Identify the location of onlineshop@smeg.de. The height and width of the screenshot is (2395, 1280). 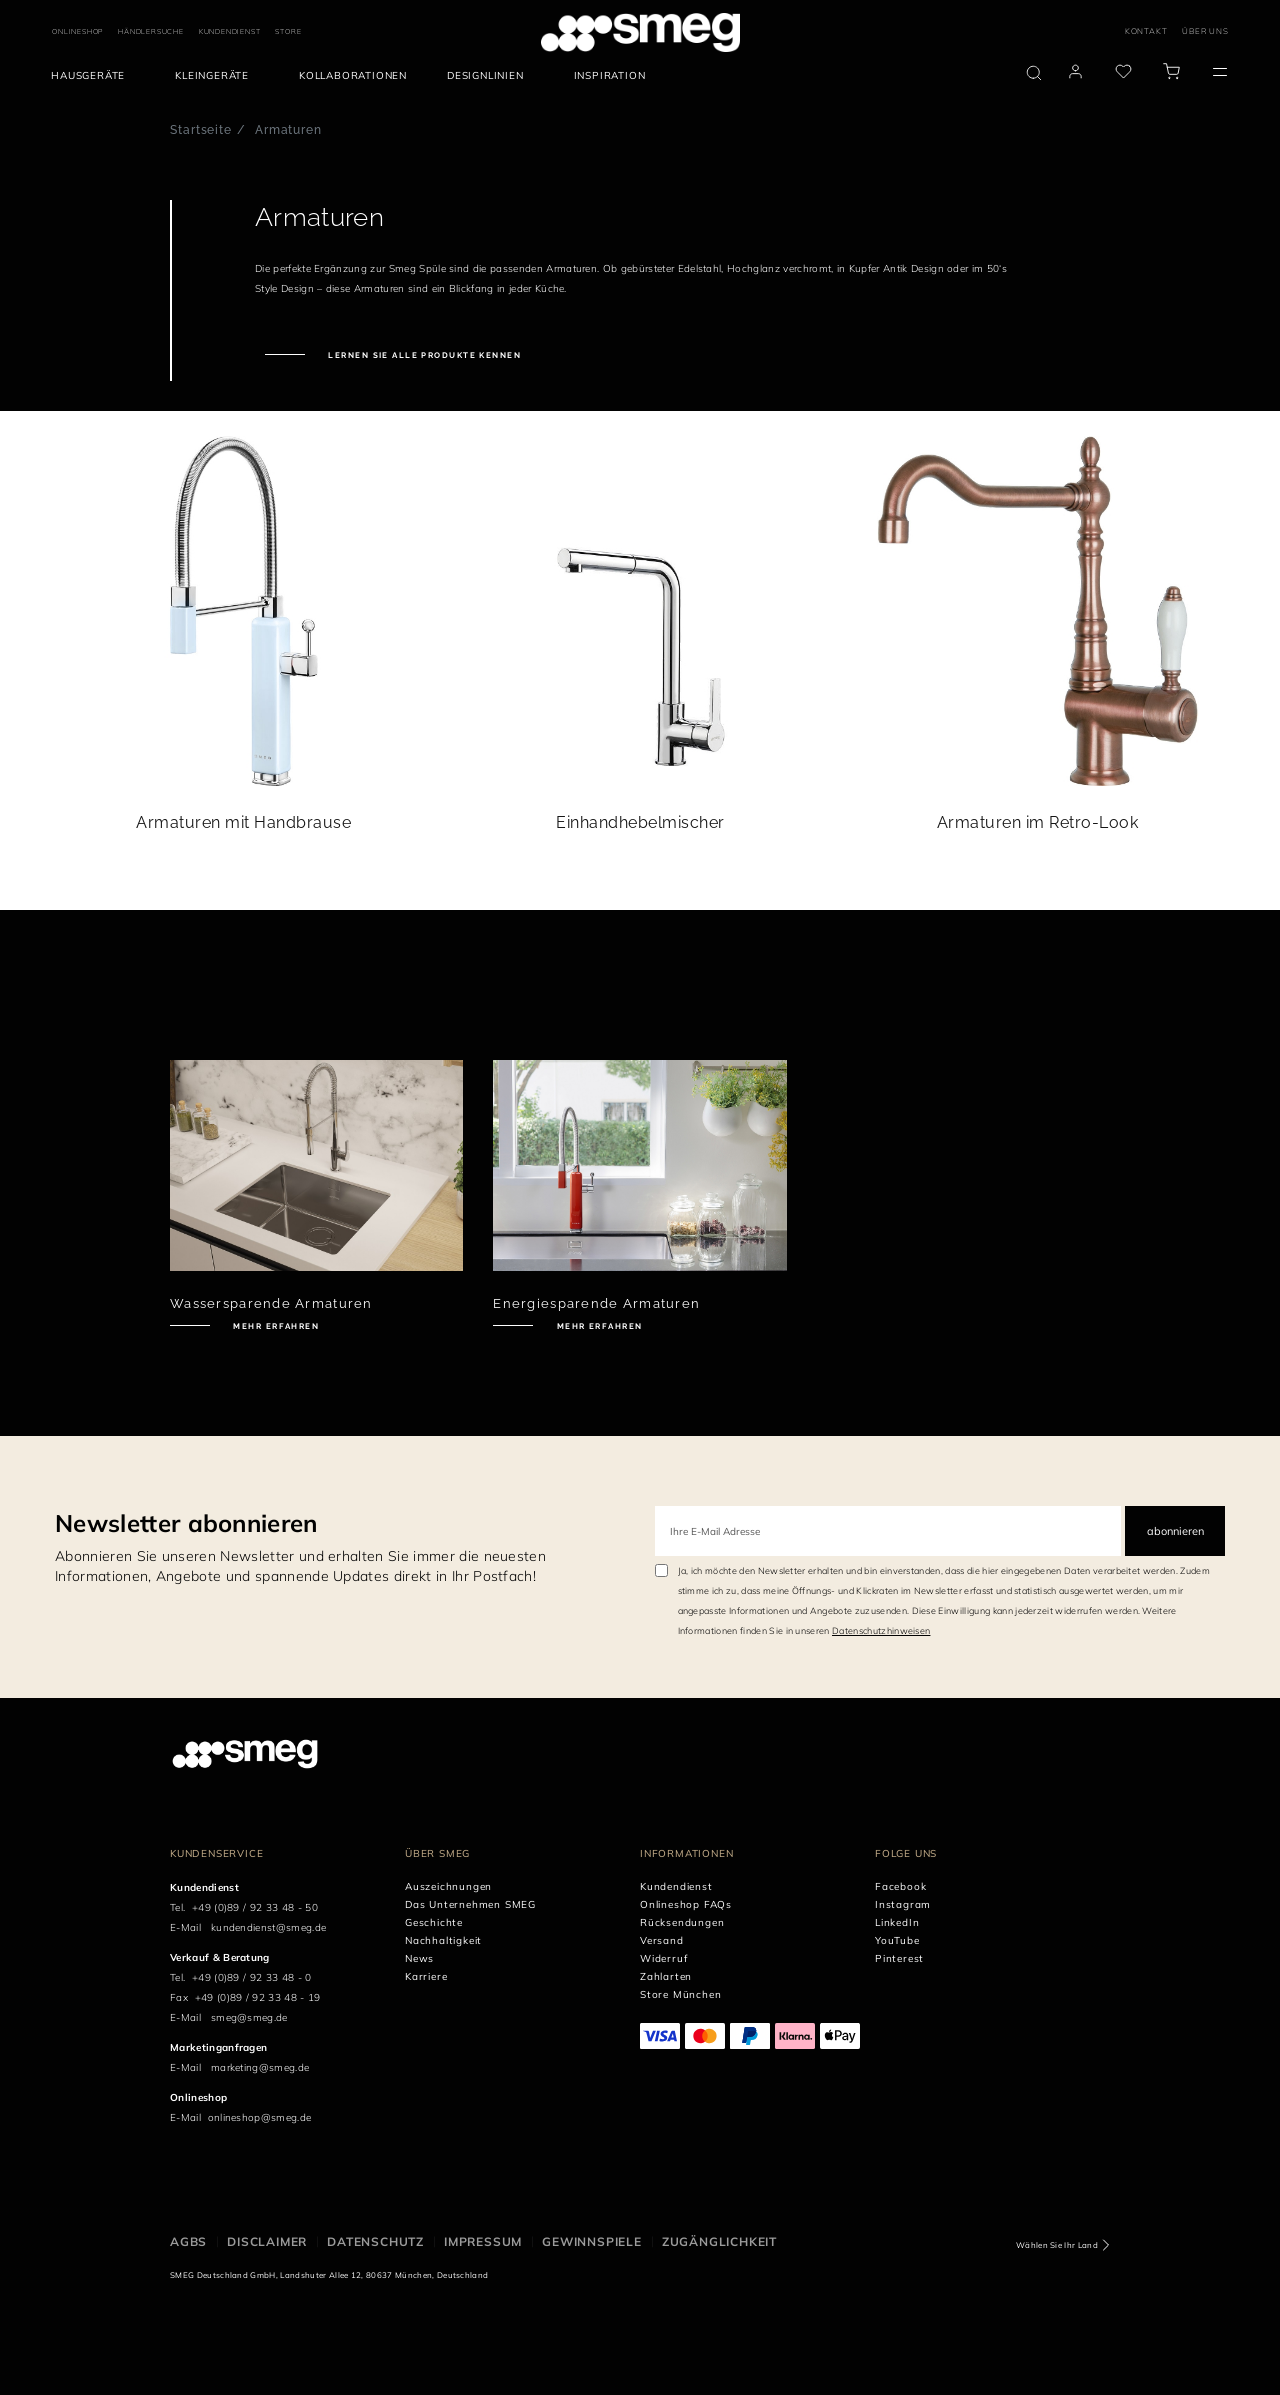
(260, 2117).